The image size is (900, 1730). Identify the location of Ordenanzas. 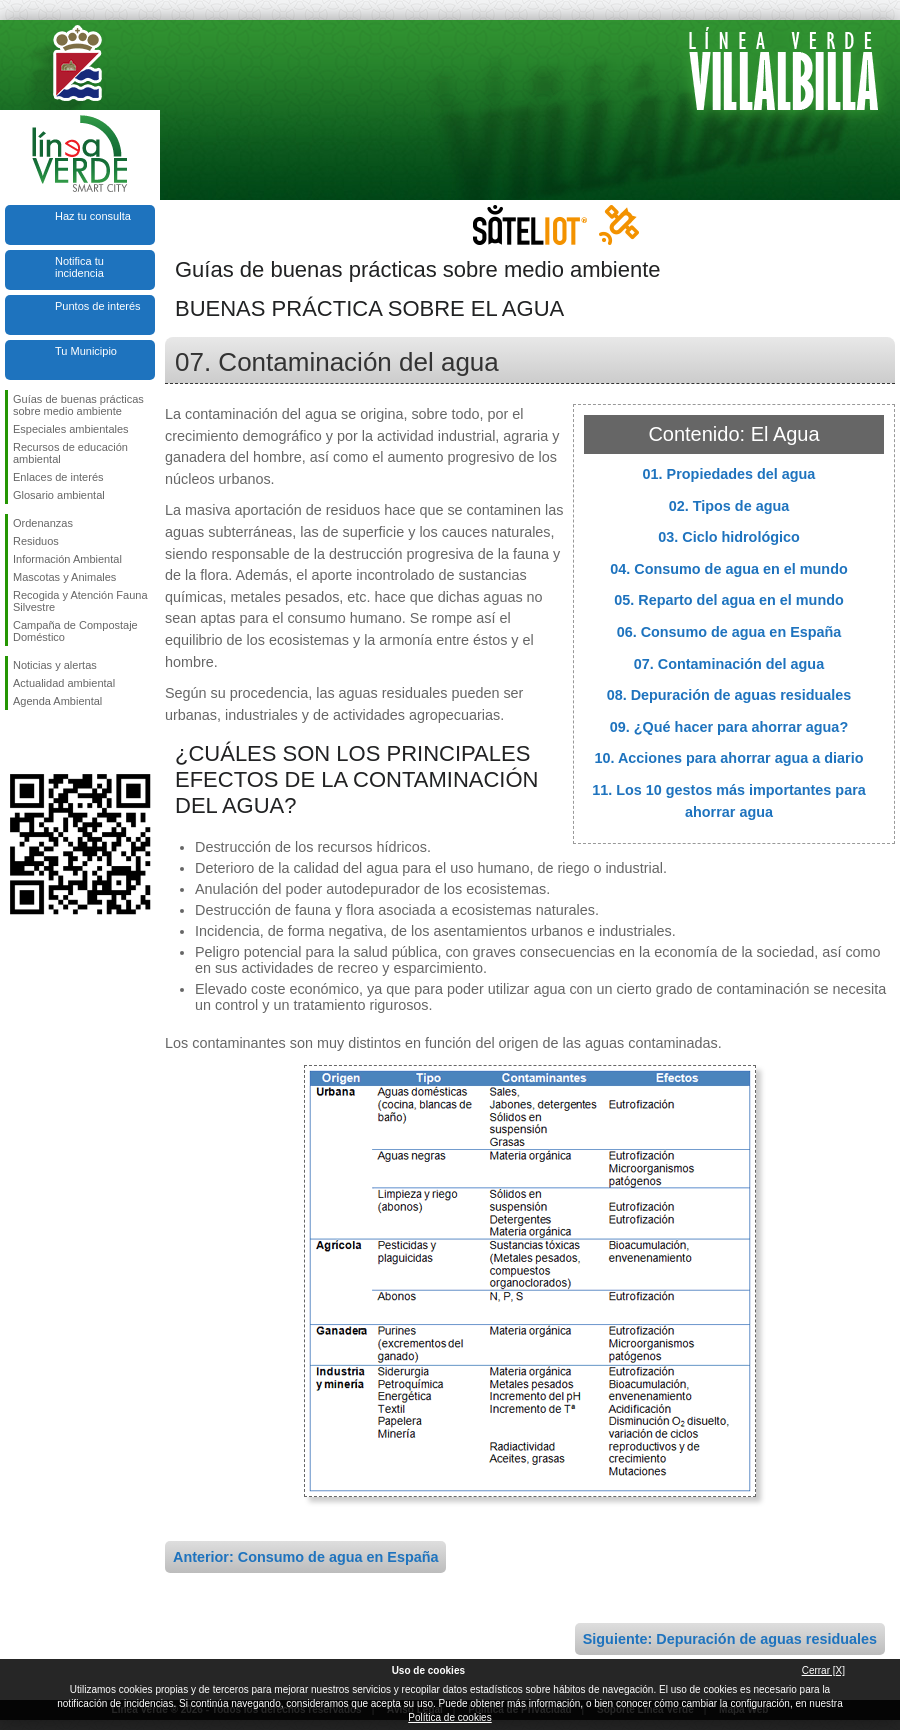
(43, 523).